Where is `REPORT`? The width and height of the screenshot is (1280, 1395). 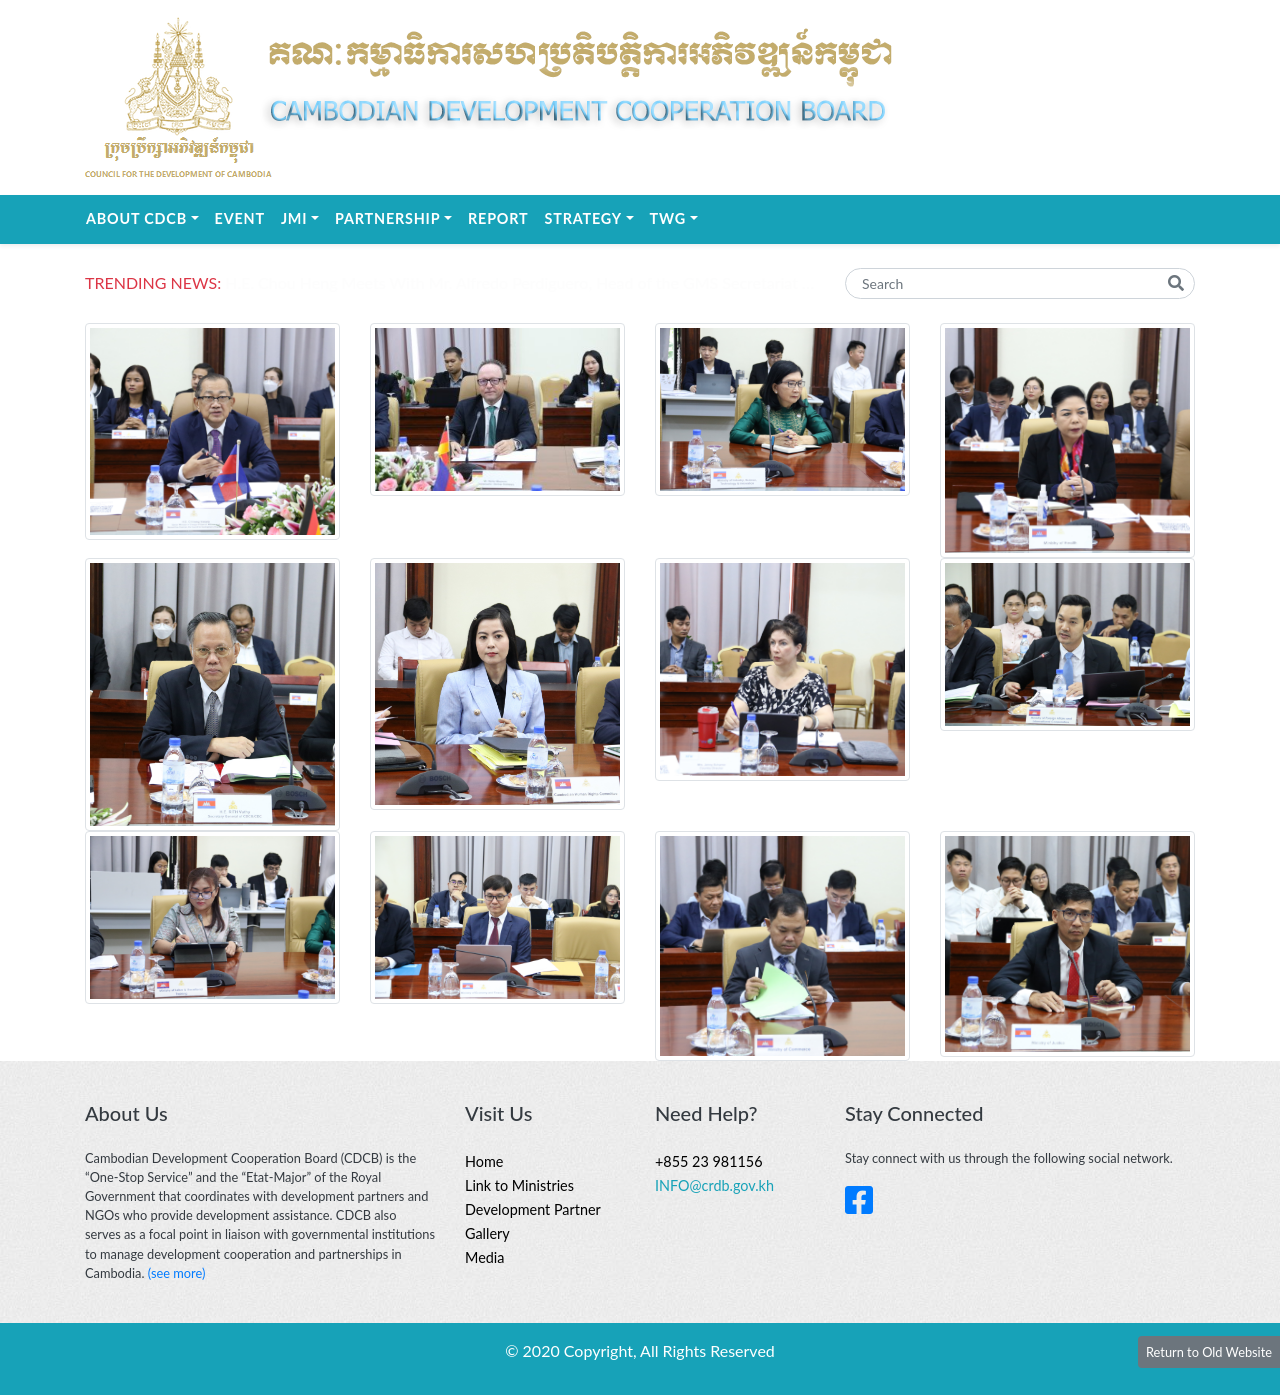
REPORT is located at coordinates (498, 218).